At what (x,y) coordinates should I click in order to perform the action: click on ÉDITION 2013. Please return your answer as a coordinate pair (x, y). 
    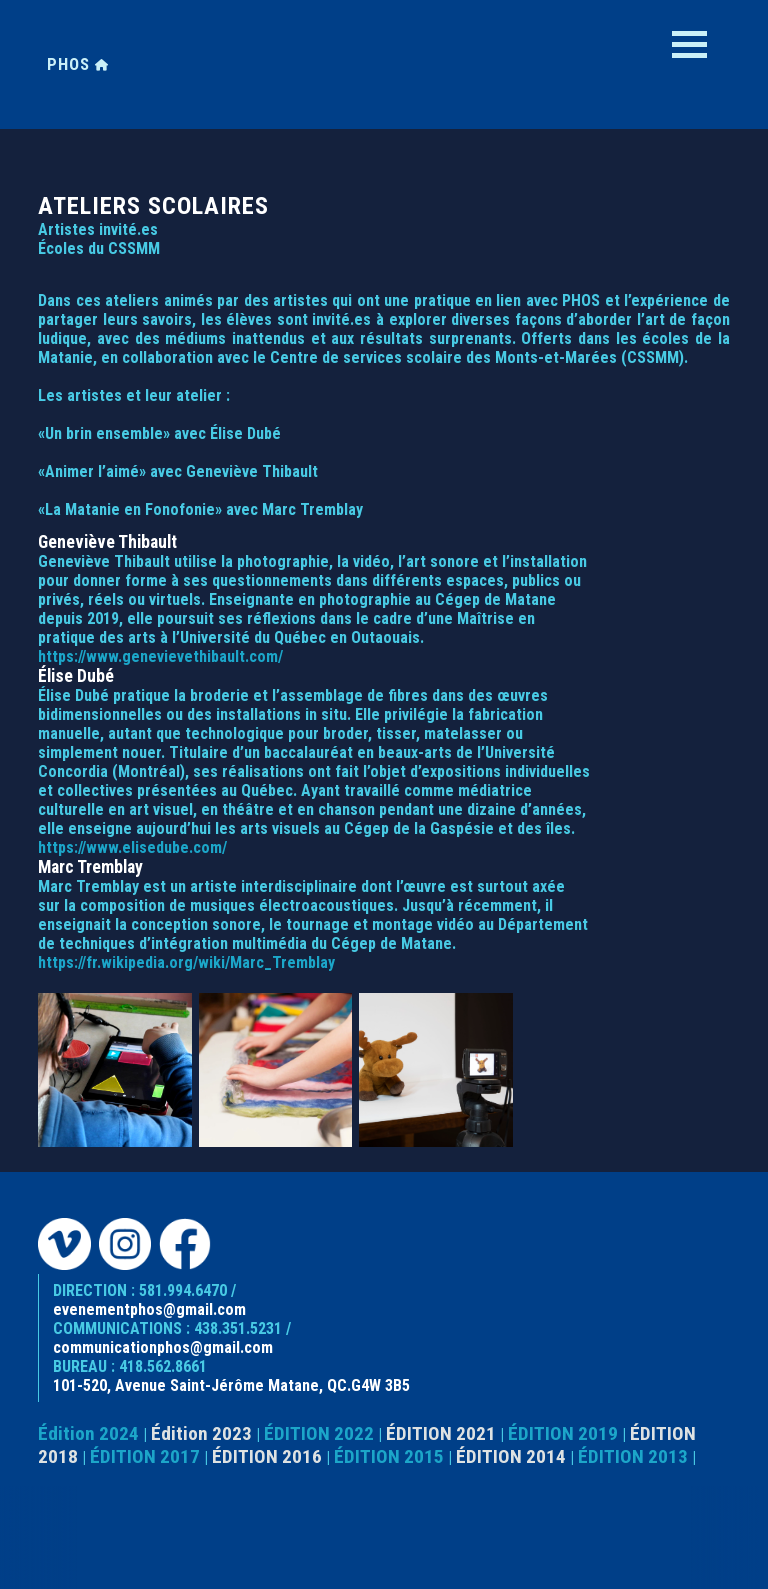
    Looking at the image, I should click on (633, 1456).